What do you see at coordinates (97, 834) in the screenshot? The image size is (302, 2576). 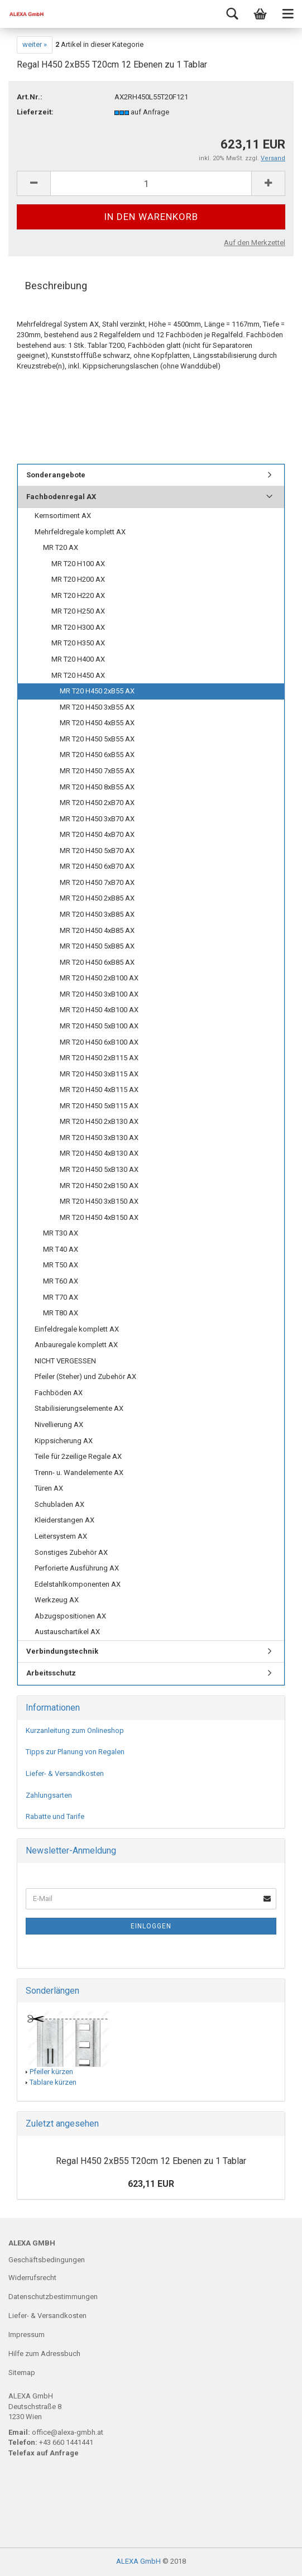 I see `MR T20 H450 4xB70 AX` at bounding box center [97, 834].